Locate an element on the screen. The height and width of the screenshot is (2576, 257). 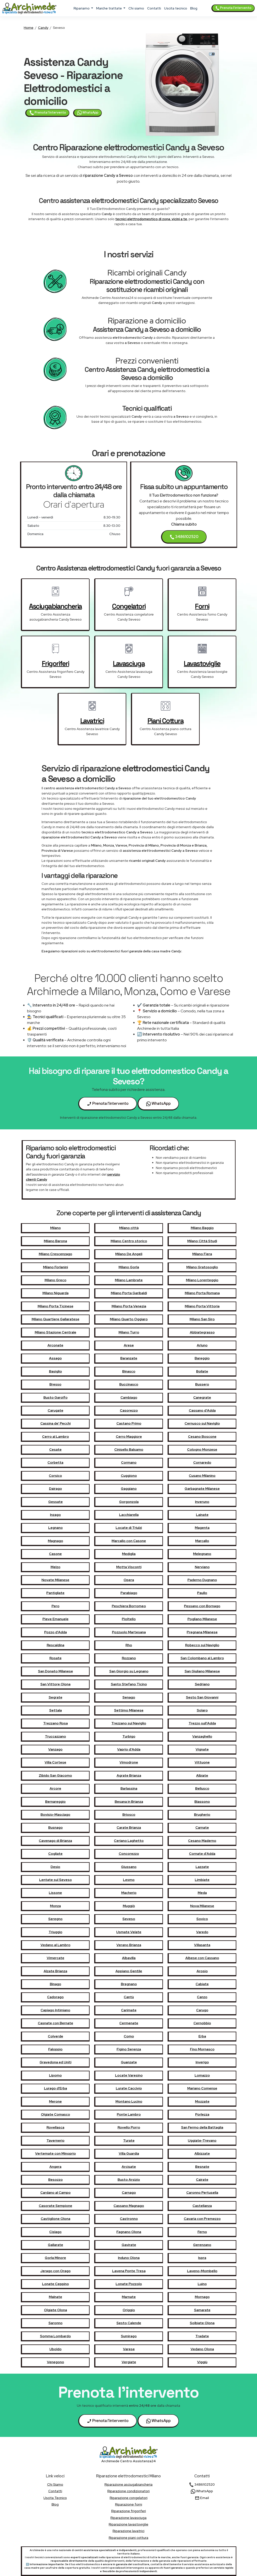
San Colombano al Lambro is located at coordinates (202, 1658).